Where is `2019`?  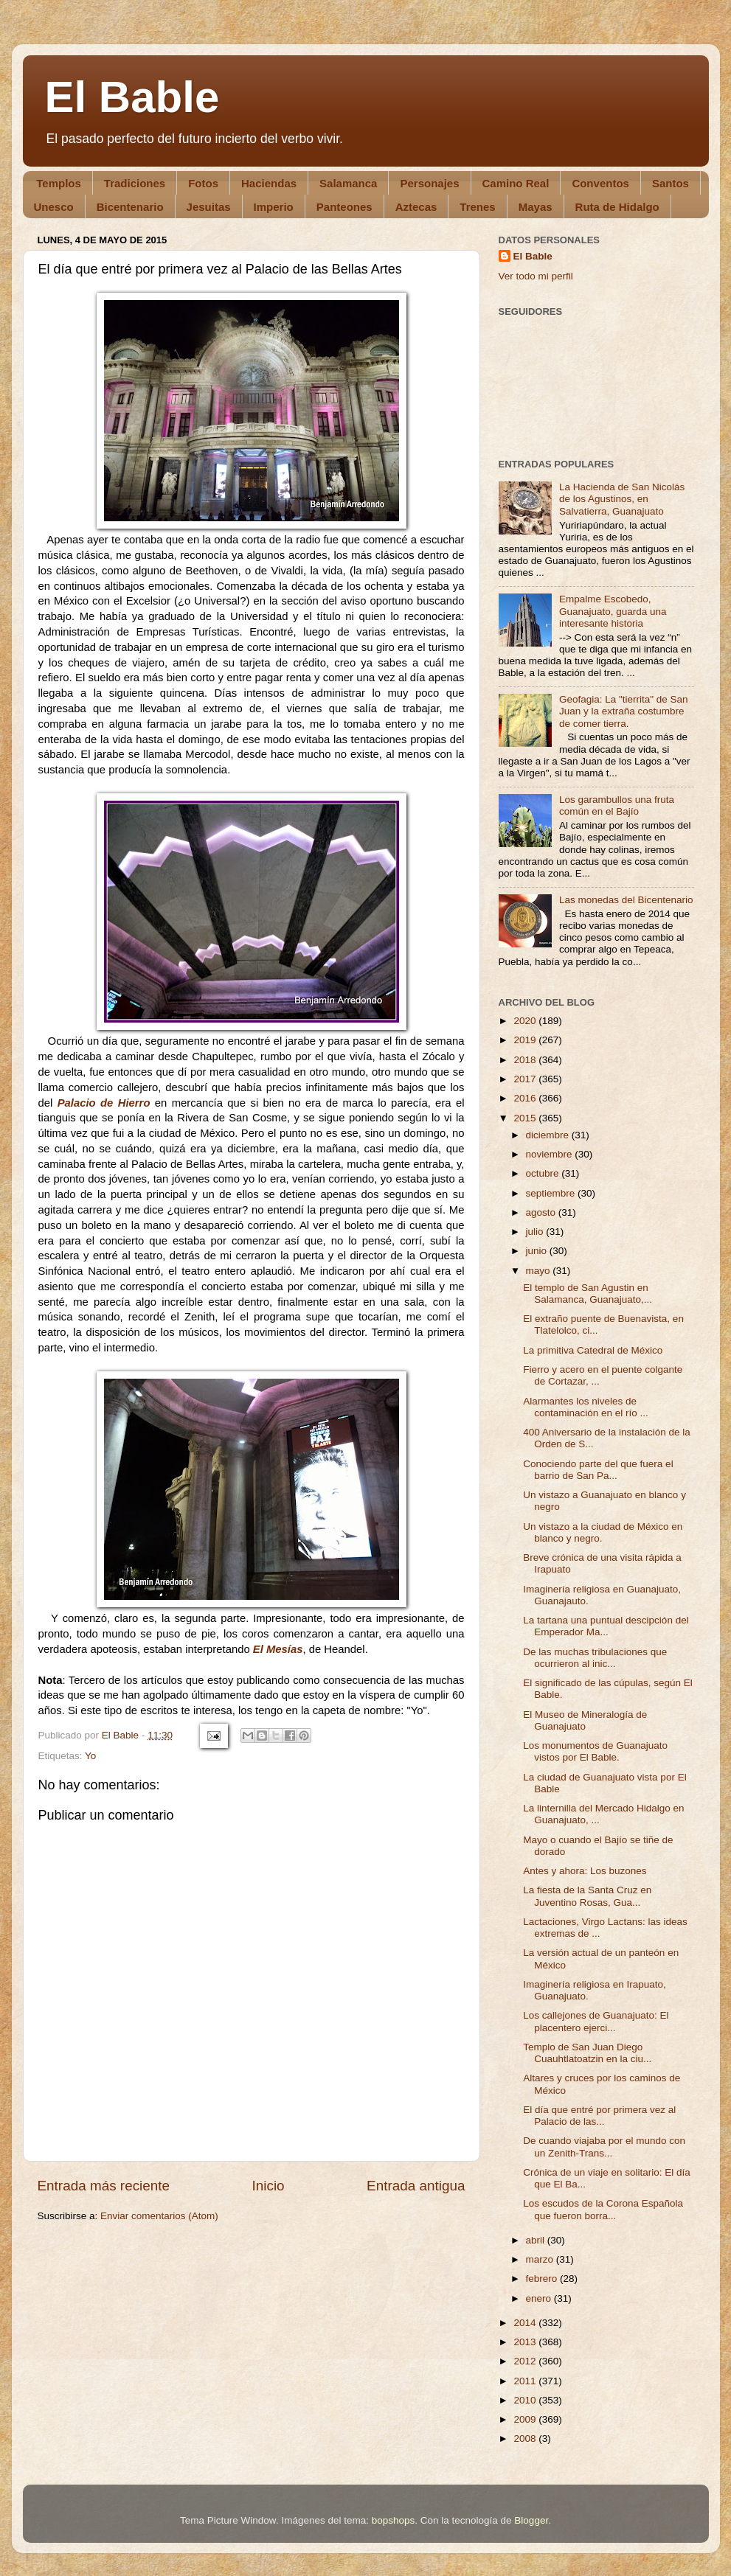
2019 is located at coordinates (525, 1039).